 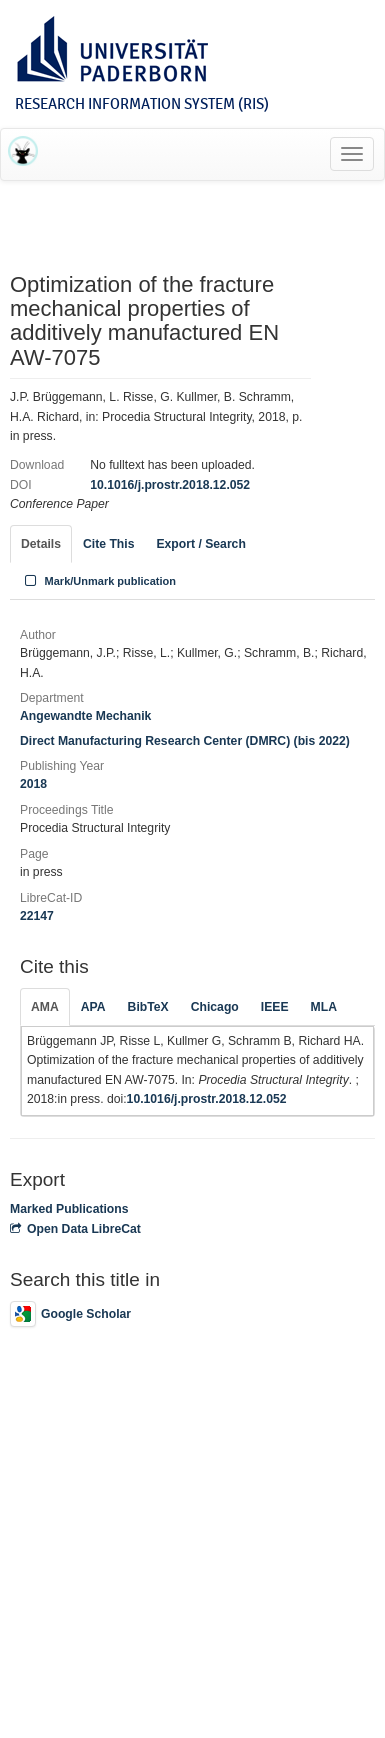 What do you see at coordinates (45, 1007) in the screenshot?
I see `AMA` at bounding box center [45, 1007].